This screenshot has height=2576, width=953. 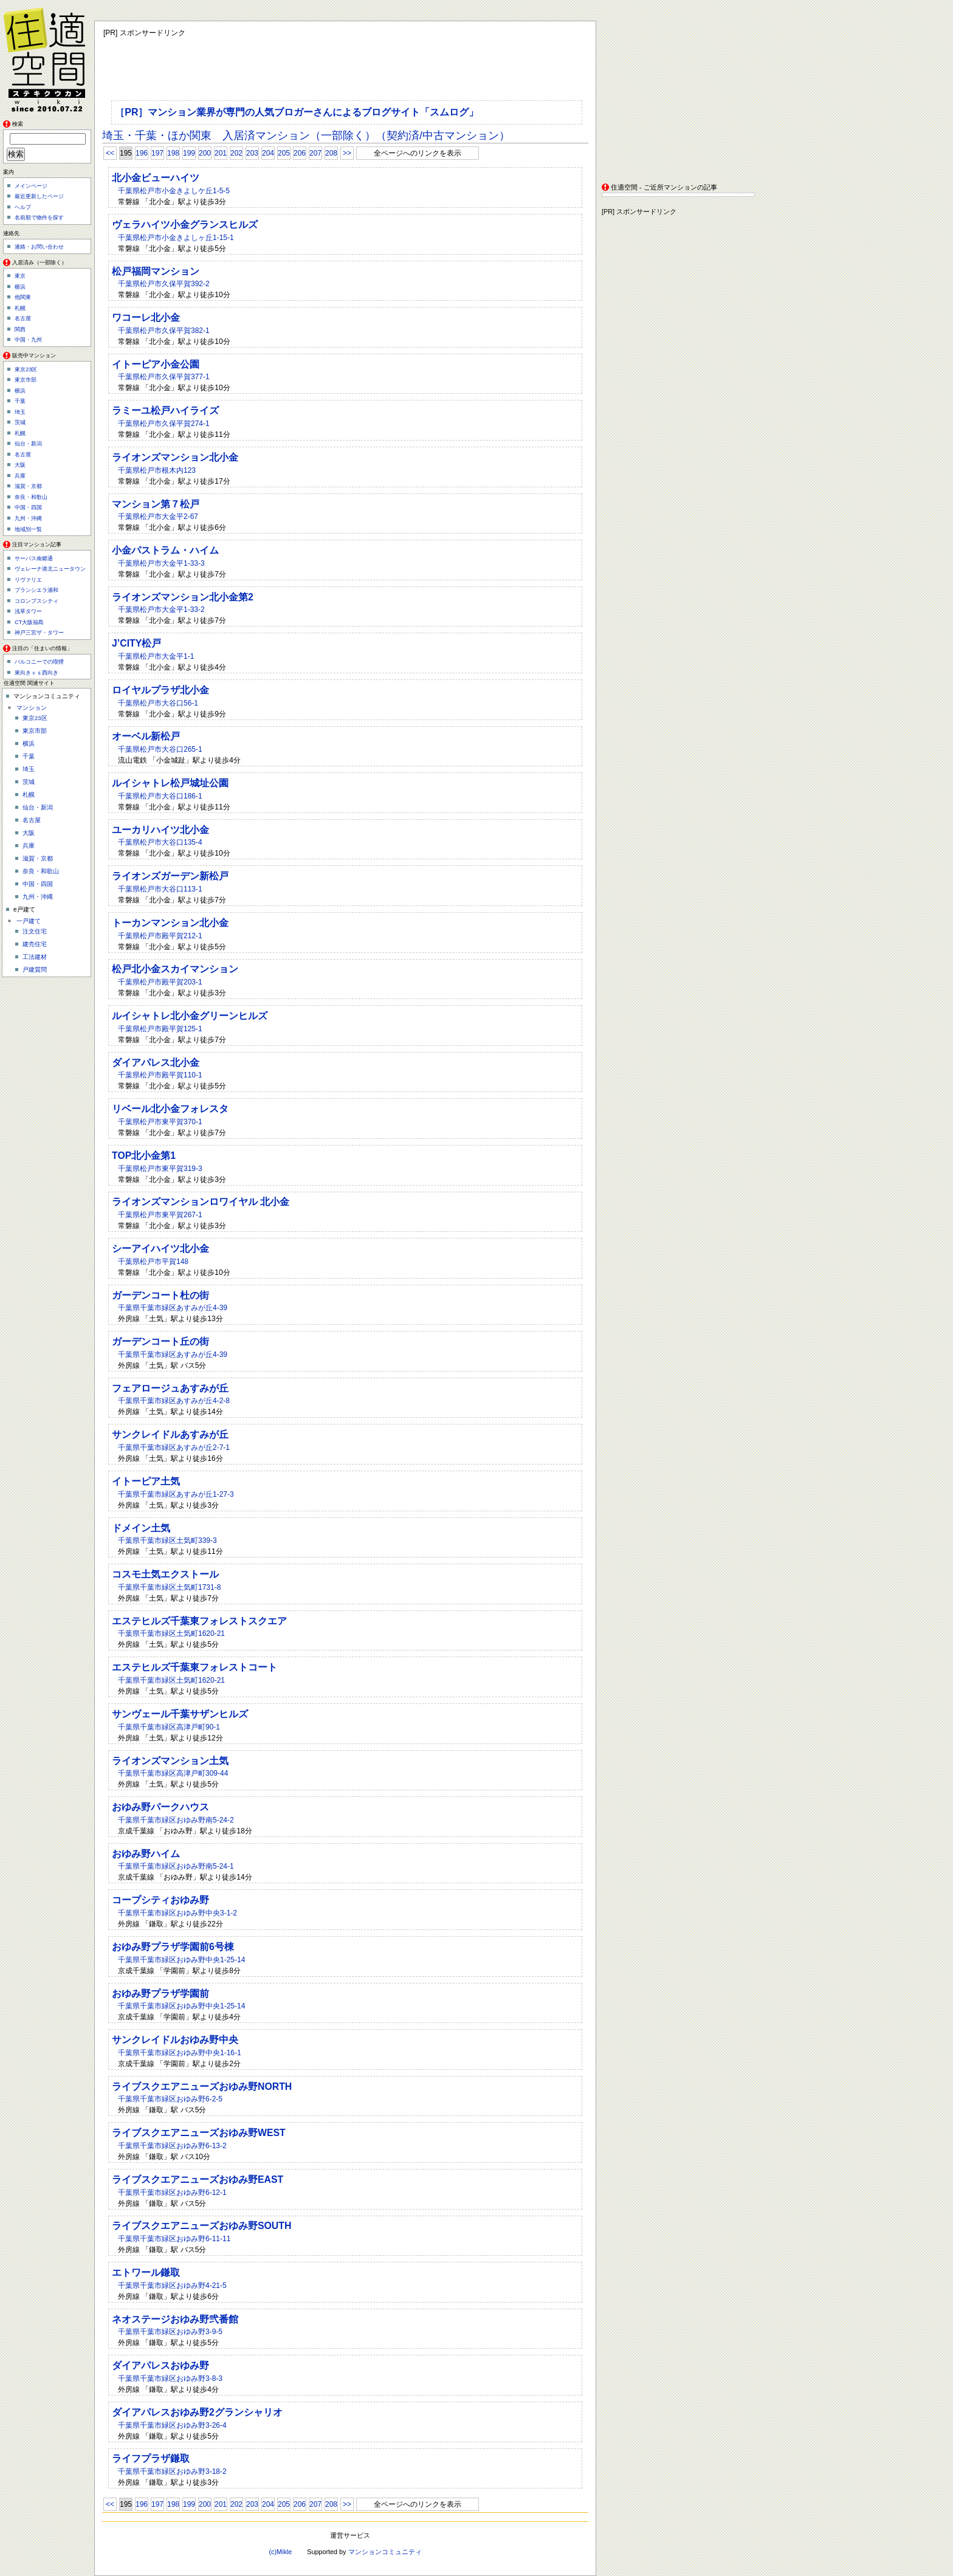 I want to click on 千葉県松戸市久保平賀377-1, so click(x=164, y=377).